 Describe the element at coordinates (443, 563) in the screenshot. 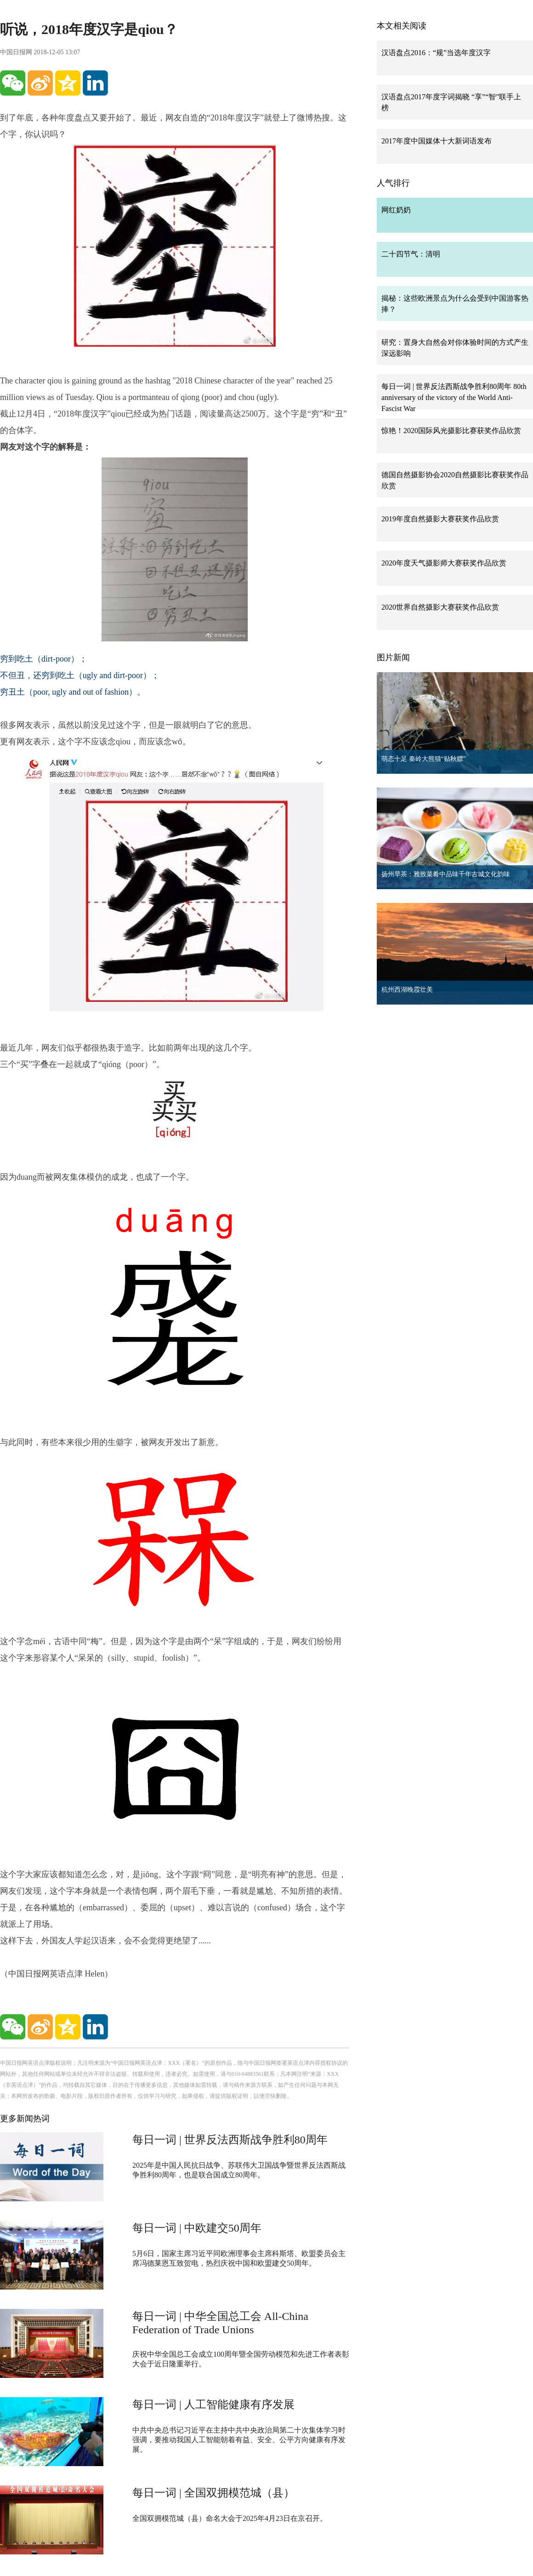

I see `2020年度天气摄影师大赛获奖作品欣赏` at that location.